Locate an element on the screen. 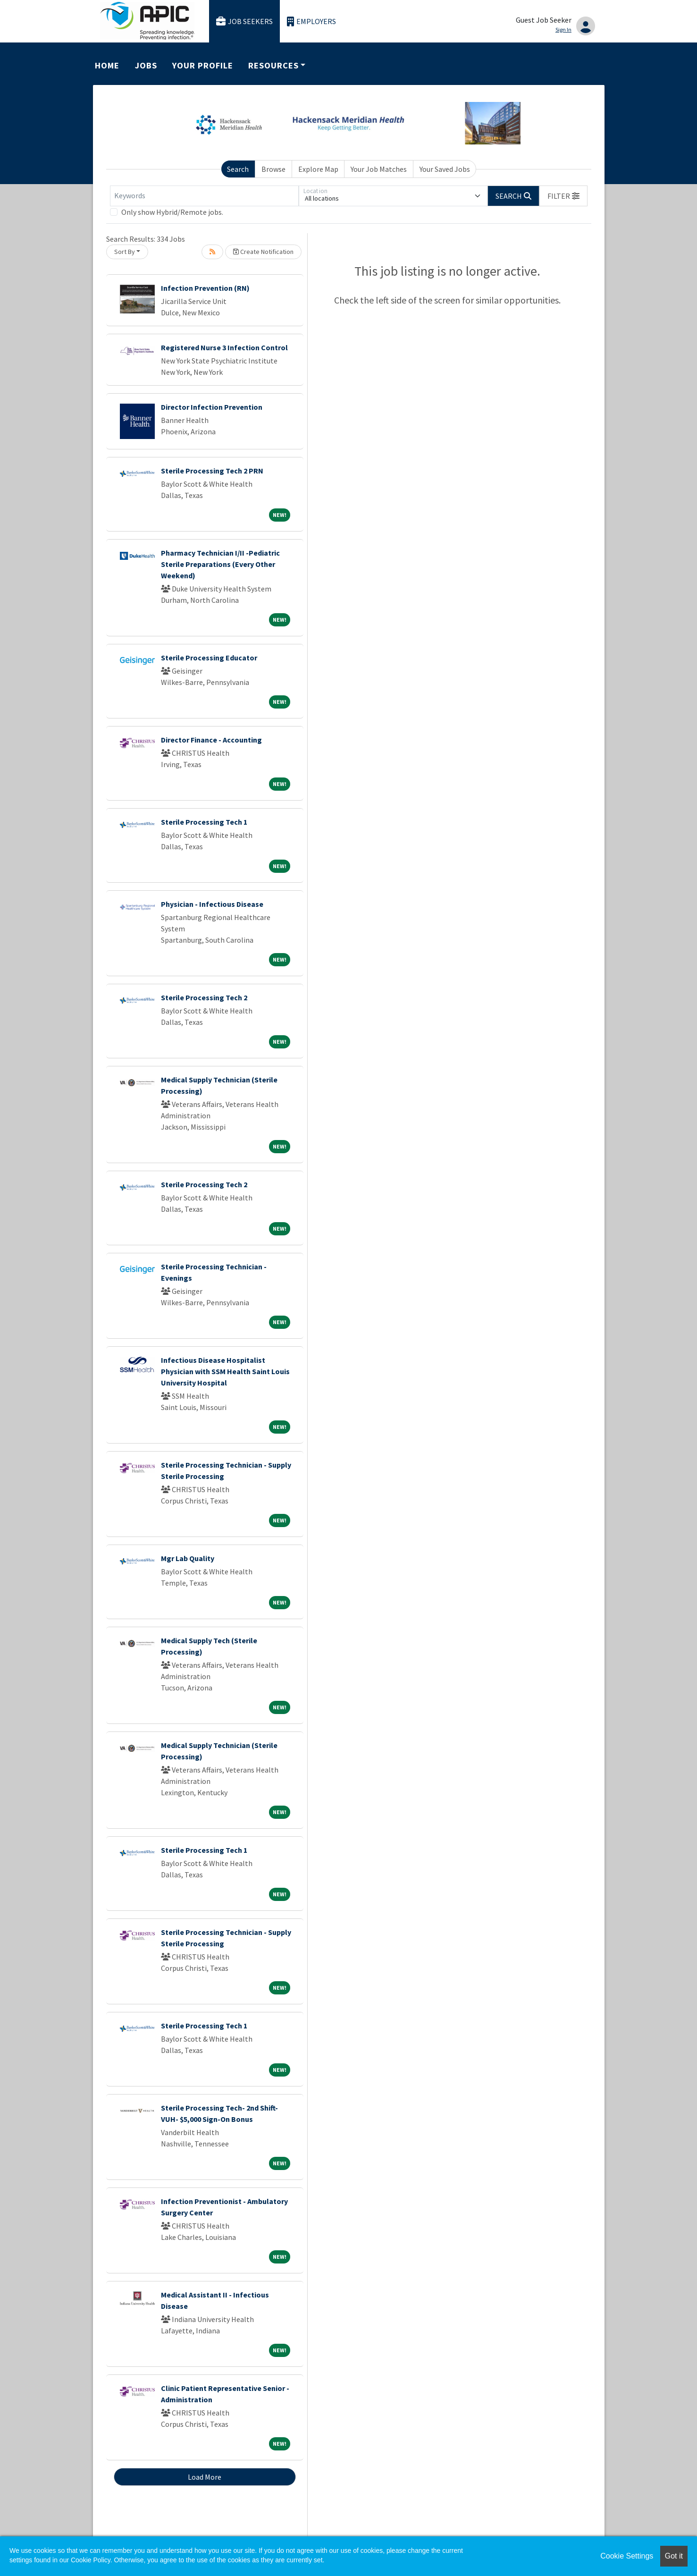 The width and height of the screenshot is (697, 2576). Sterile Processing Tech 2 PRN is located at coordinates (212, 470).